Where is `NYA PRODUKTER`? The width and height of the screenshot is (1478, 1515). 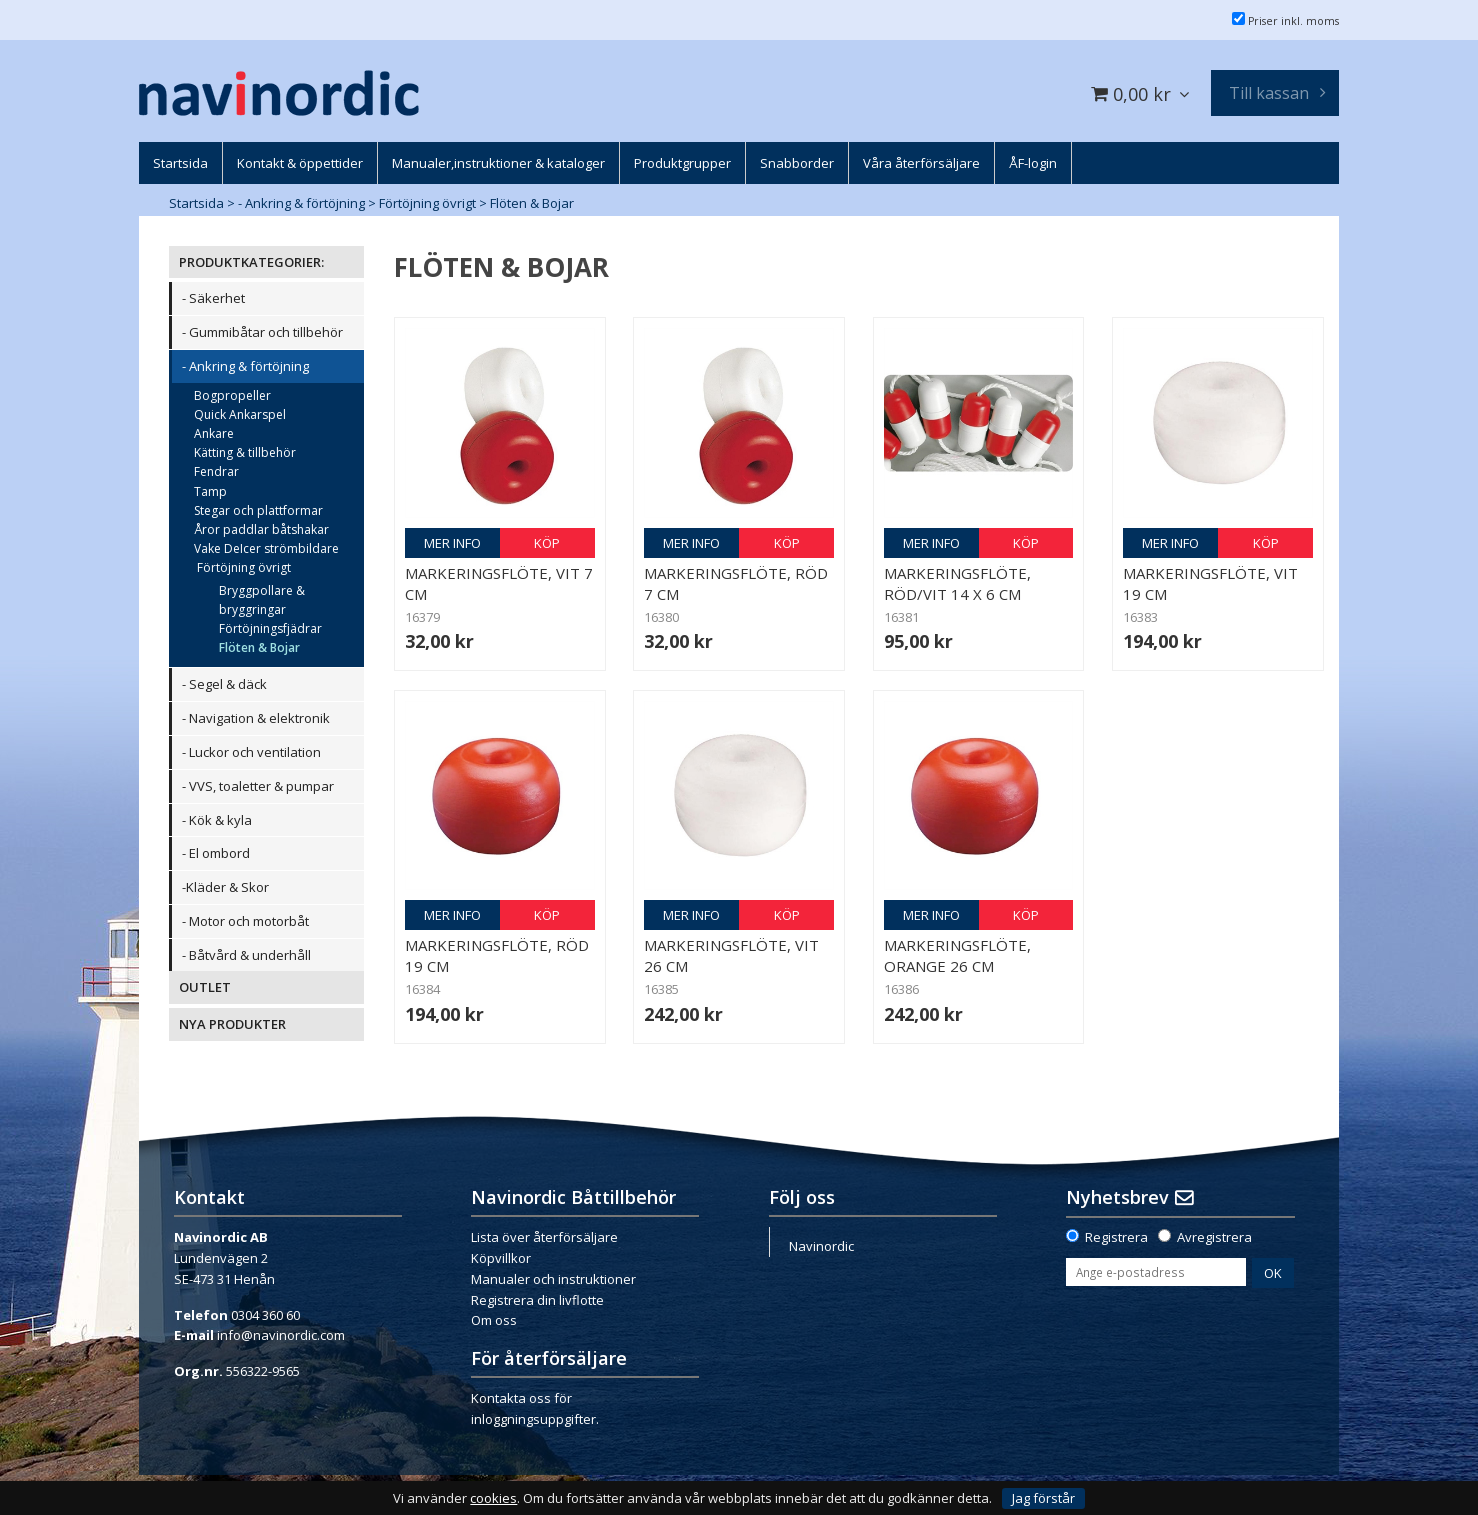 NYA PRODUKTER is located at coordinates (232, 1024).